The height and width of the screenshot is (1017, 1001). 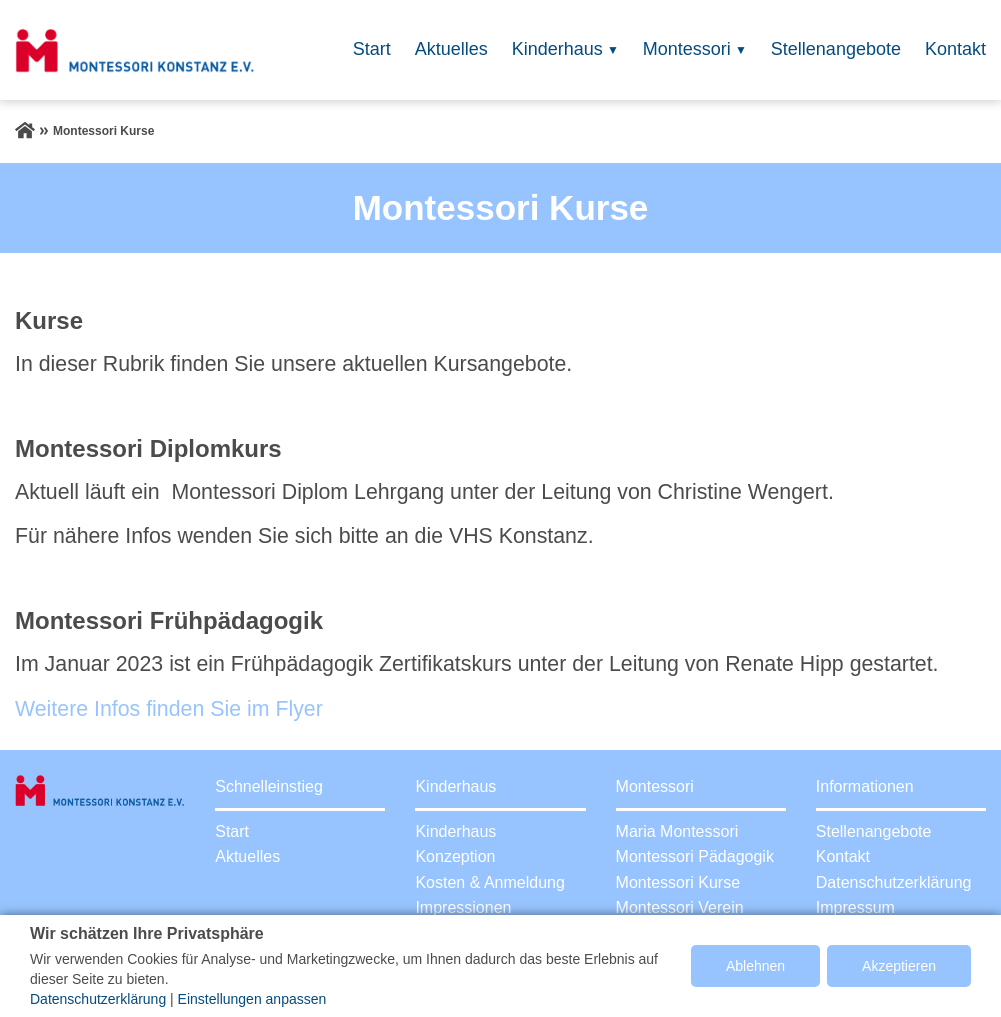 What do you see at coordinates (899, 966) in the screenshot?
I see `Akzeptieren` at bounding box center [899, 966].